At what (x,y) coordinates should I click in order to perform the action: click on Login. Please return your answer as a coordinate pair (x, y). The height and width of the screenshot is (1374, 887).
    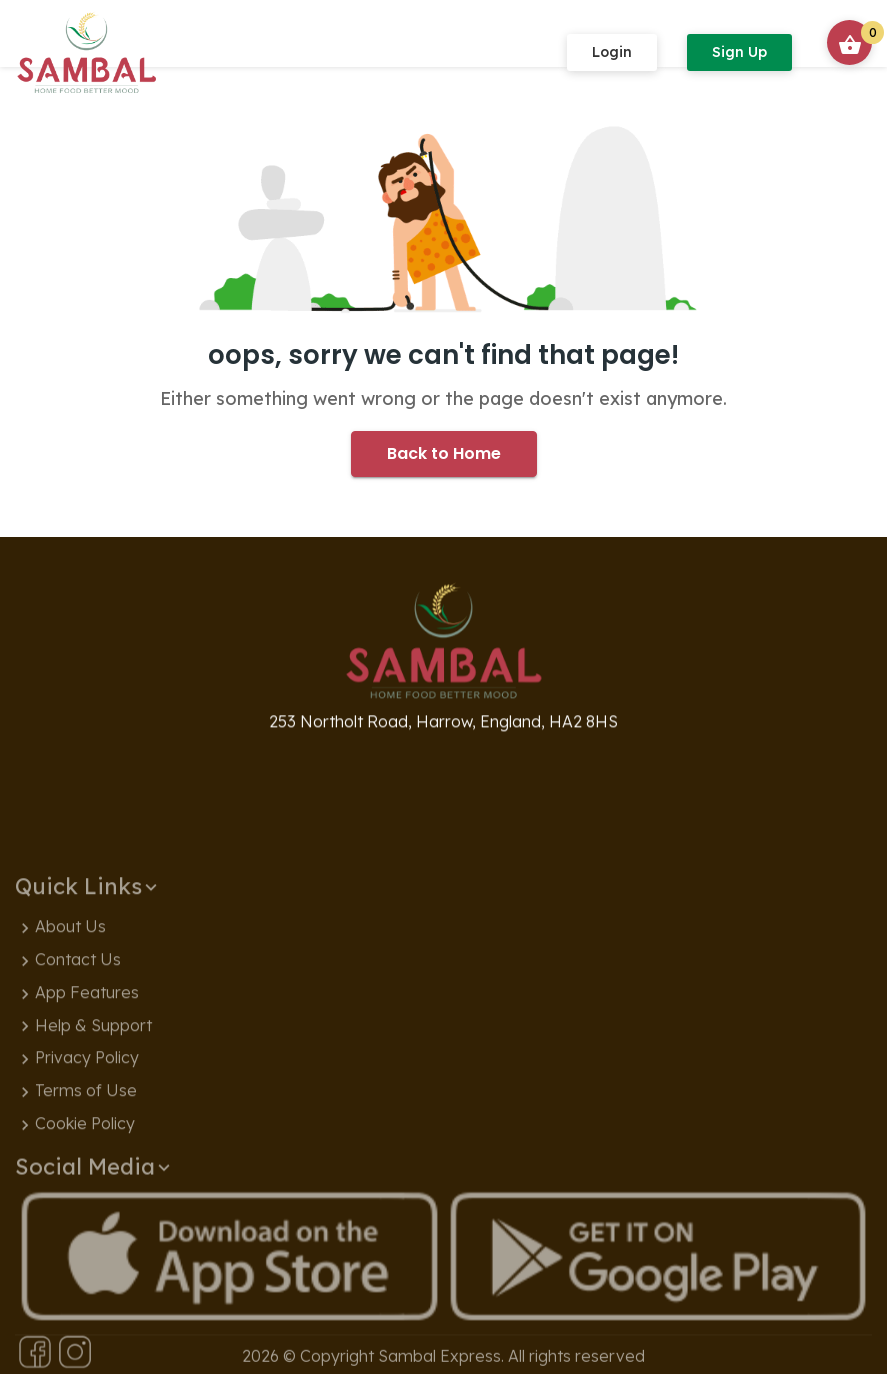
    Looking at the image, I should click on (612, 52).